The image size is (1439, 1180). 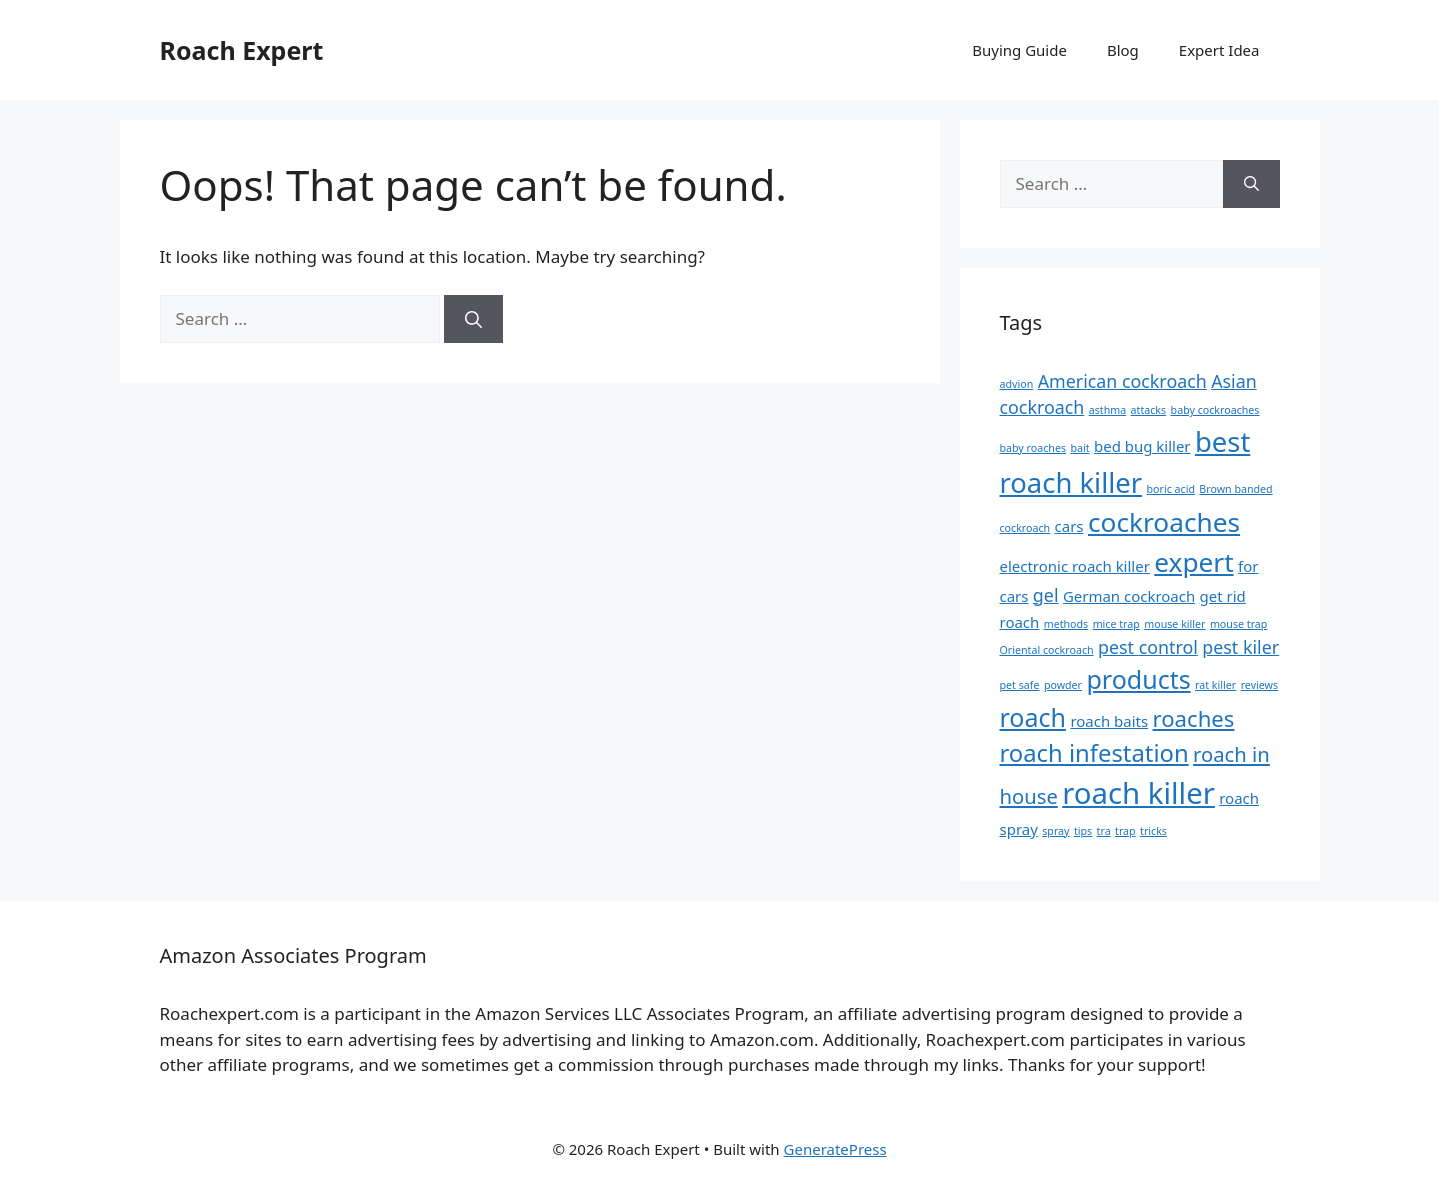 What do you see at coordinates (1116, 624) in the screenshot?
I see `mice trap [mice trap (1 item)]` at bounding box center [1116, 624].